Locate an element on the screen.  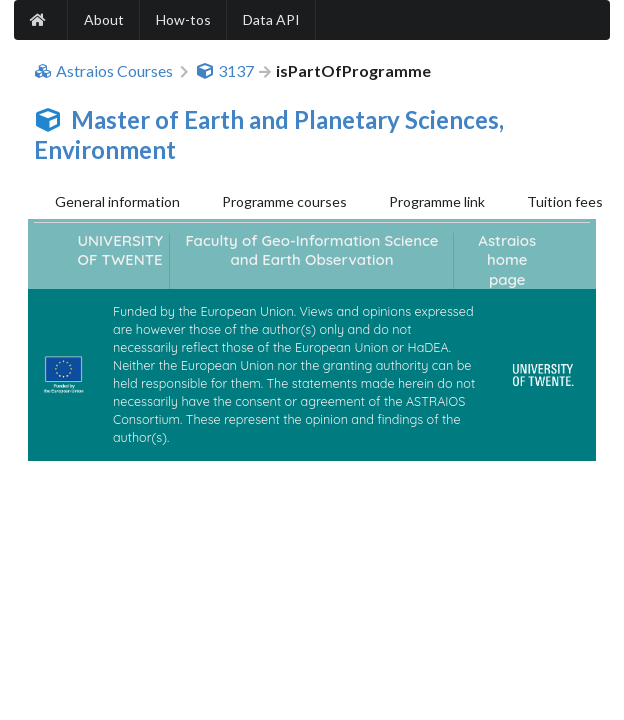
3137 is located at coordinates (225, 71).